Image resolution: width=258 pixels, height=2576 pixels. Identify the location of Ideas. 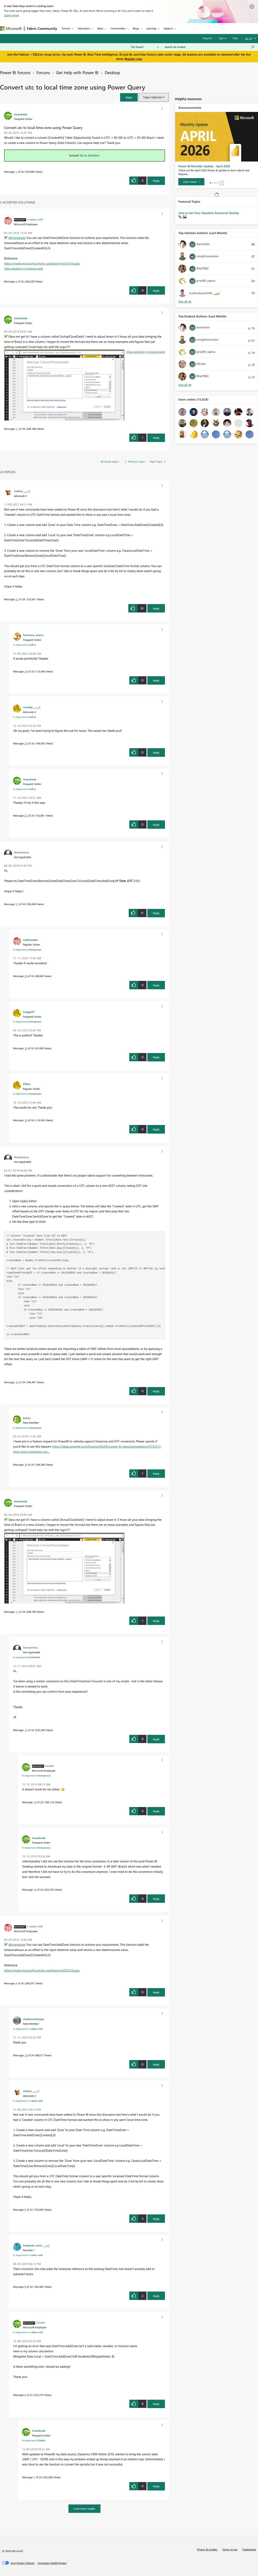
(100, 28).